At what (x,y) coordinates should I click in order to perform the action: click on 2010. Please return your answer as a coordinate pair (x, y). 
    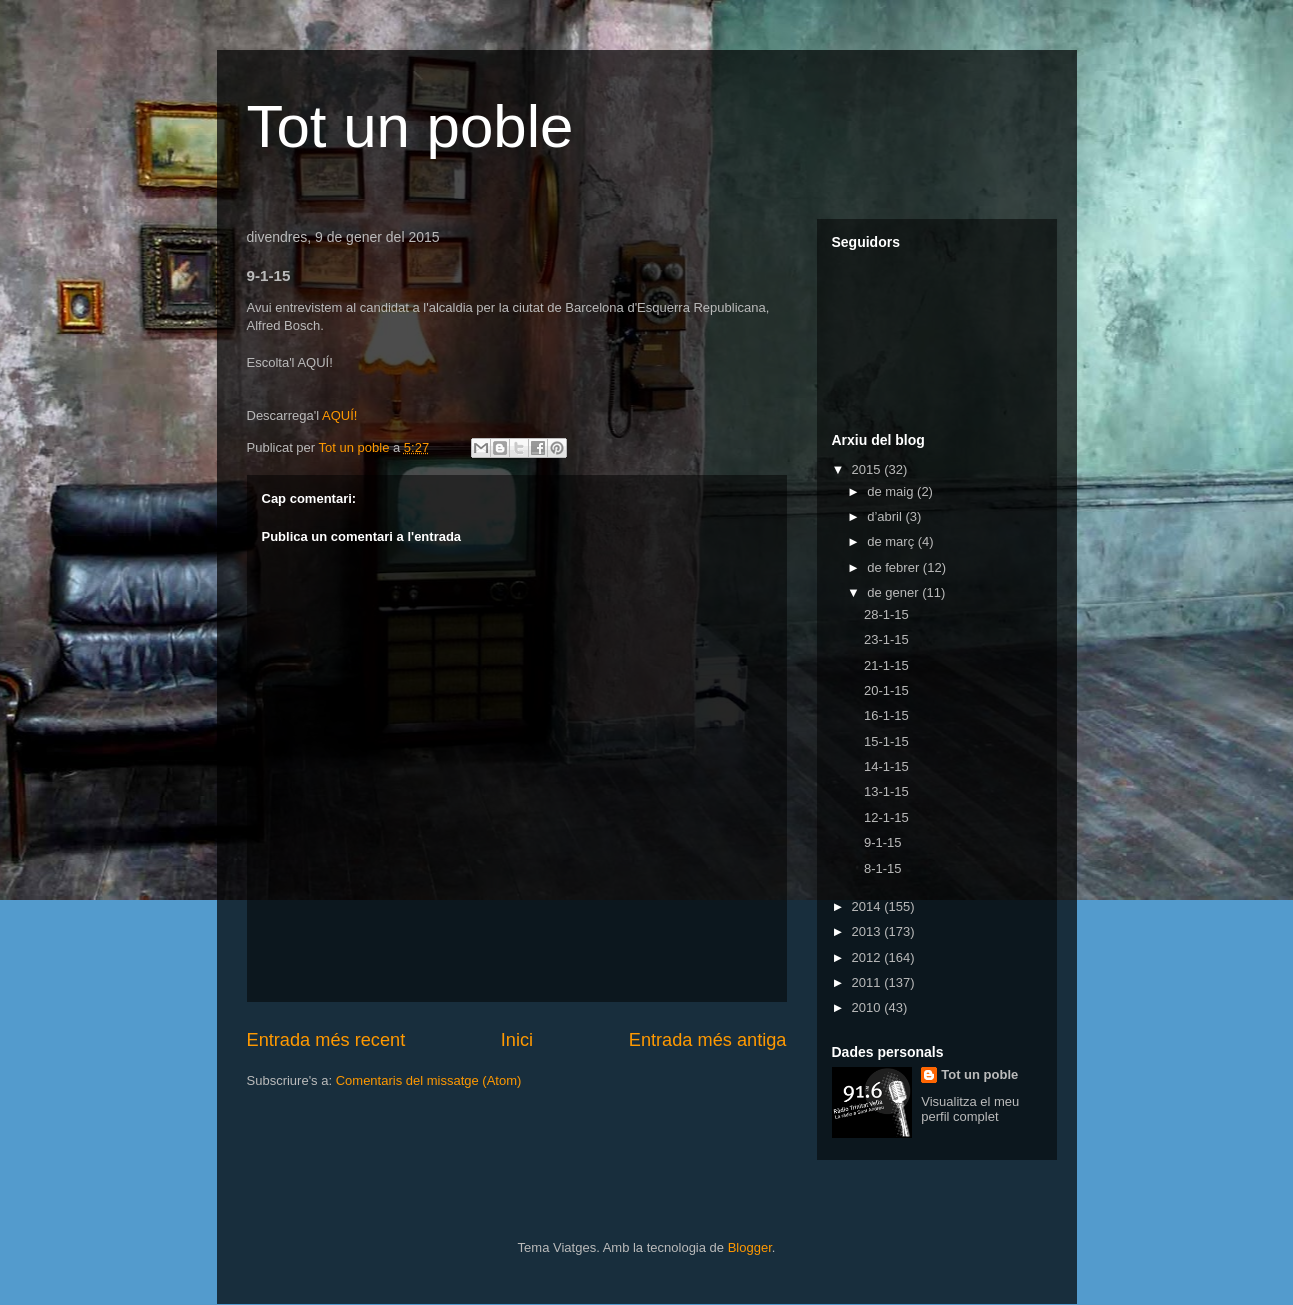
    Looking at the image, I should click on (868, 1007).